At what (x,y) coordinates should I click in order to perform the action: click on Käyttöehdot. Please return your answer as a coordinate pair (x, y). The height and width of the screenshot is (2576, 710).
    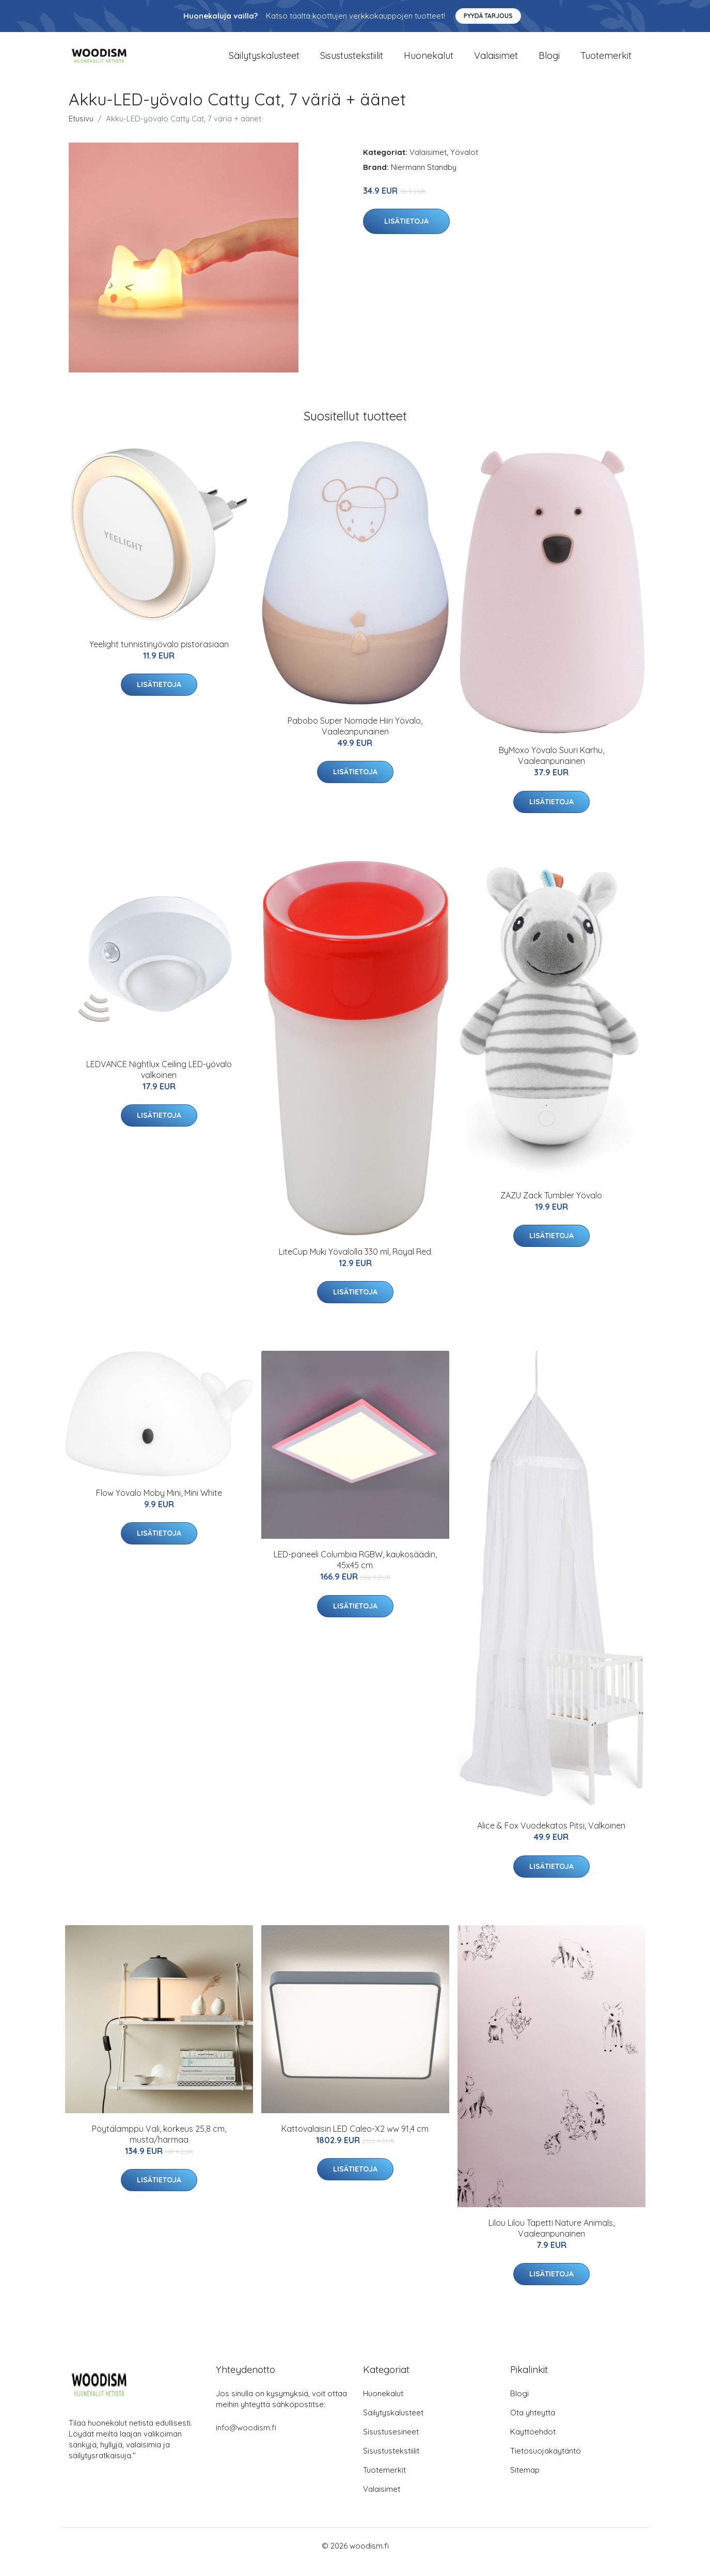
    Looking at the image, I should click on (533, 2444).